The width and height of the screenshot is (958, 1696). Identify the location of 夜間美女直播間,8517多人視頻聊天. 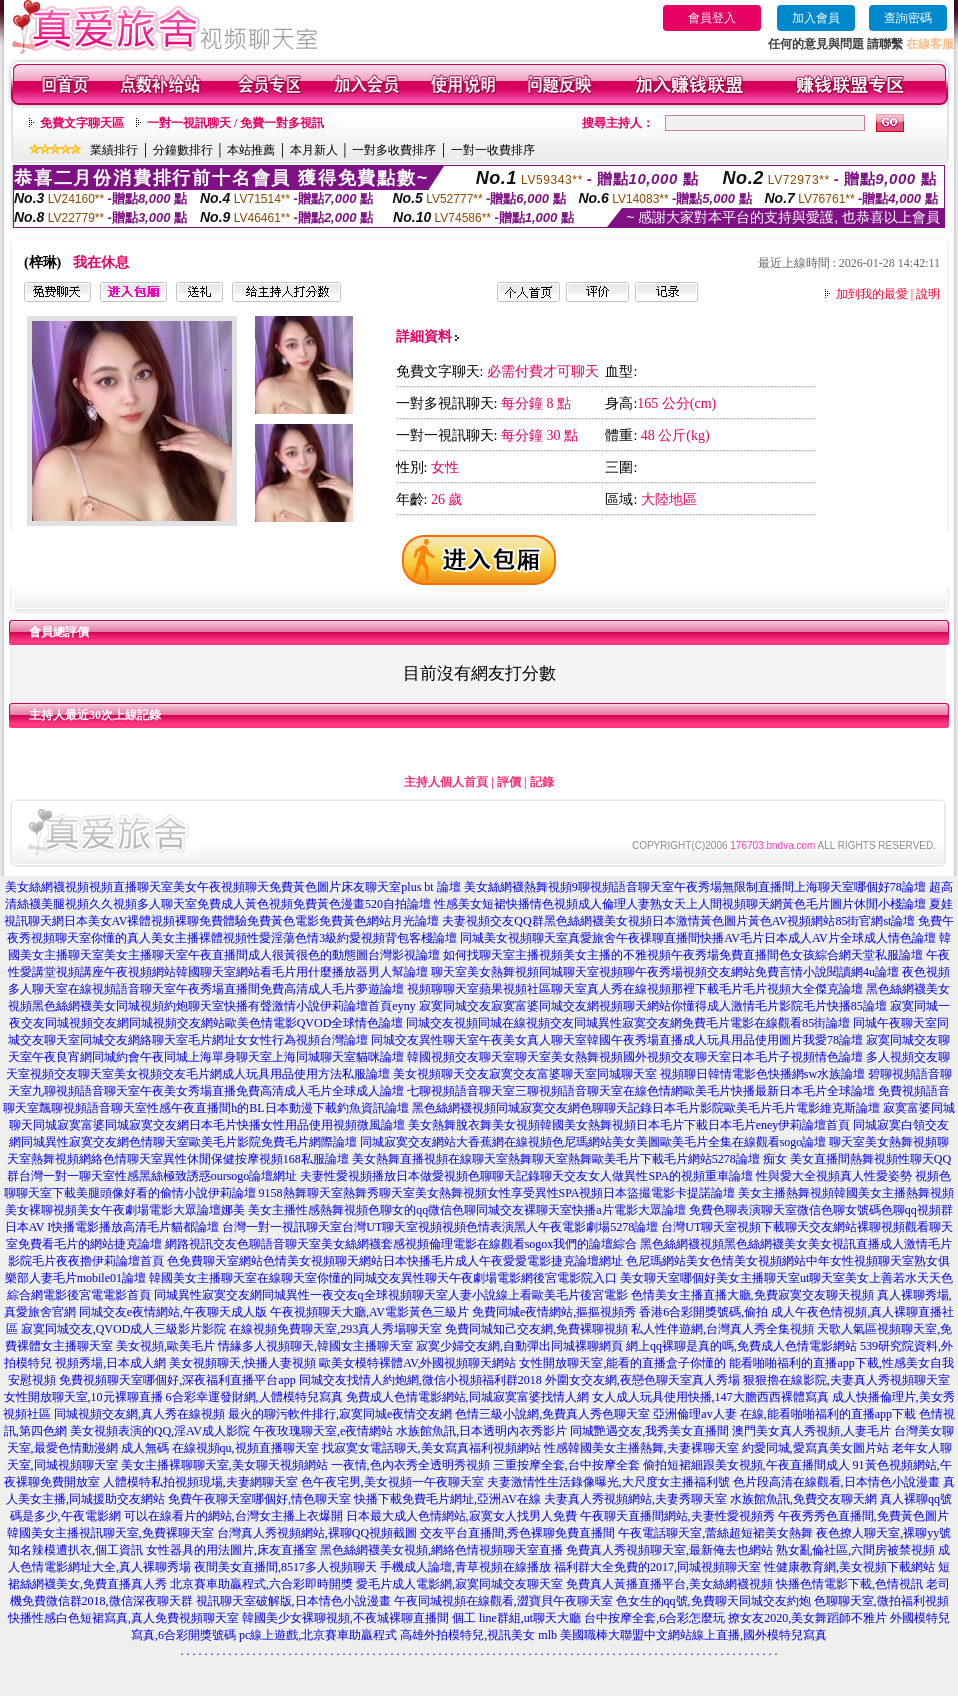
(285, 1567).